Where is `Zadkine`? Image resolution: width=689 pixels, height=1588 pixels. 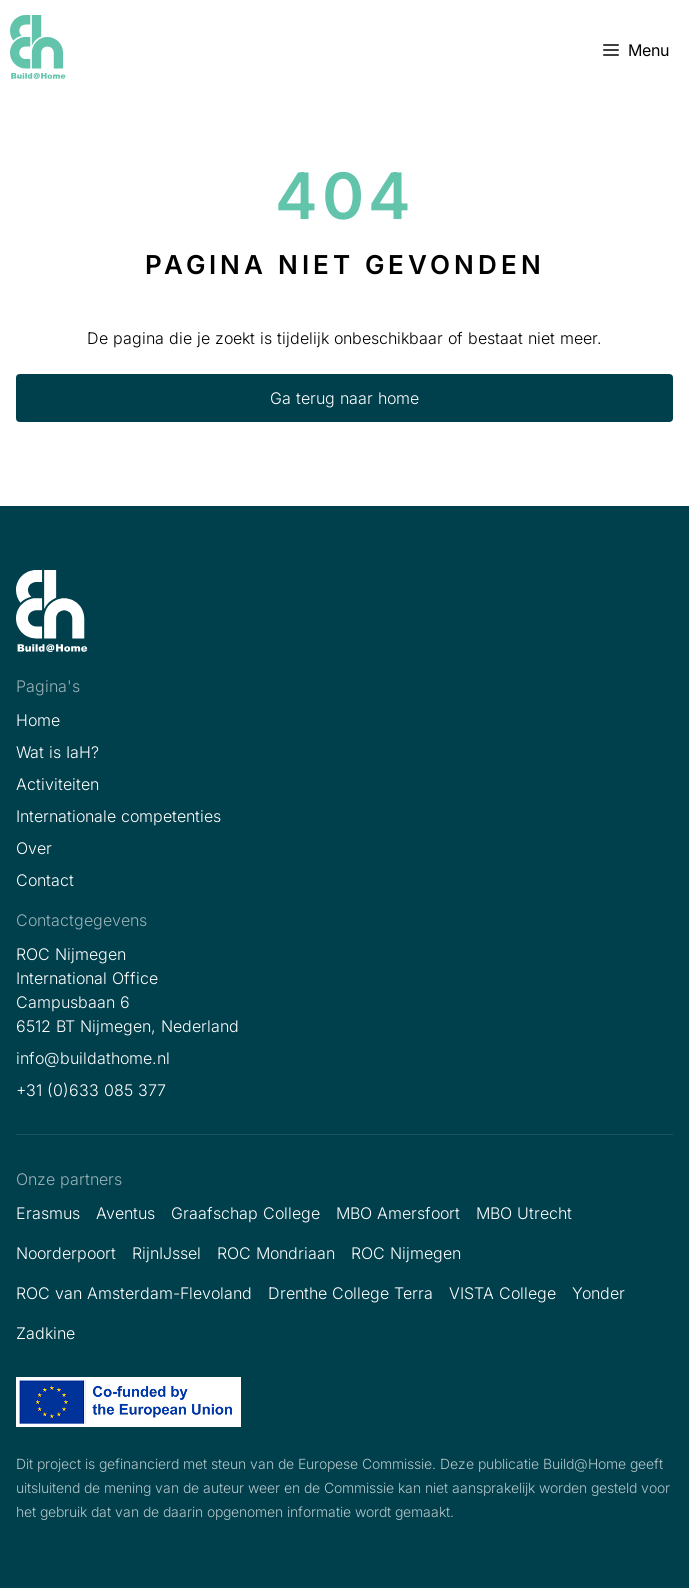
Zadkine is located at coordinates (45, 1333).